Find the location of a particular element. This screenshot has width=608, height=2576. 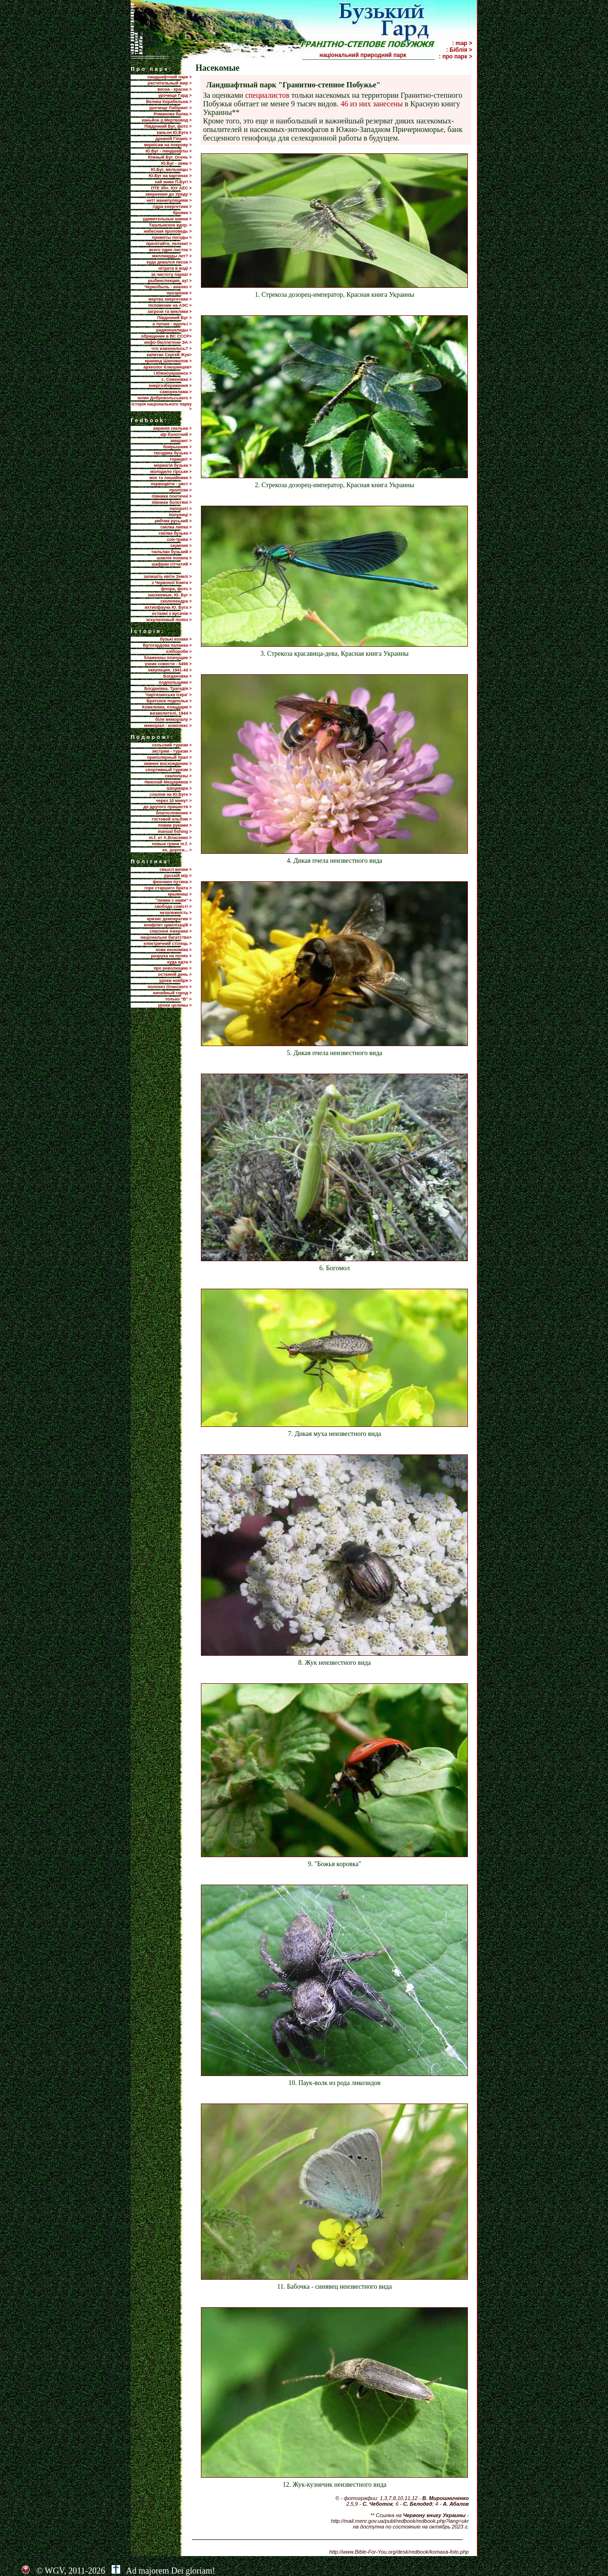

растительный мир > is located at coordinates (170, 83).